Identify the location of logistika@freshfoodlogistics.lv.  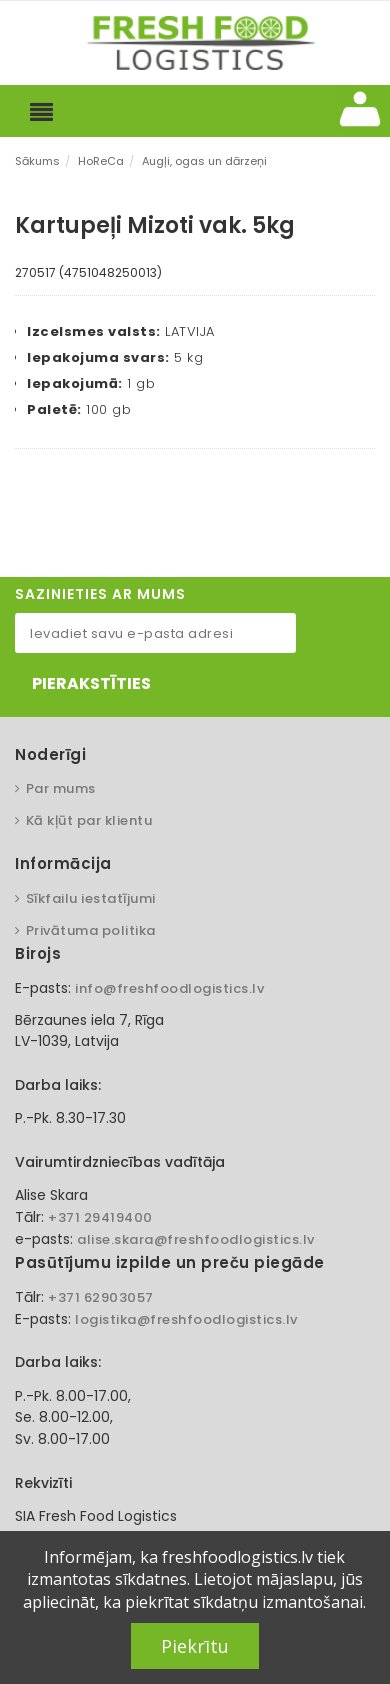
(186, 1319).